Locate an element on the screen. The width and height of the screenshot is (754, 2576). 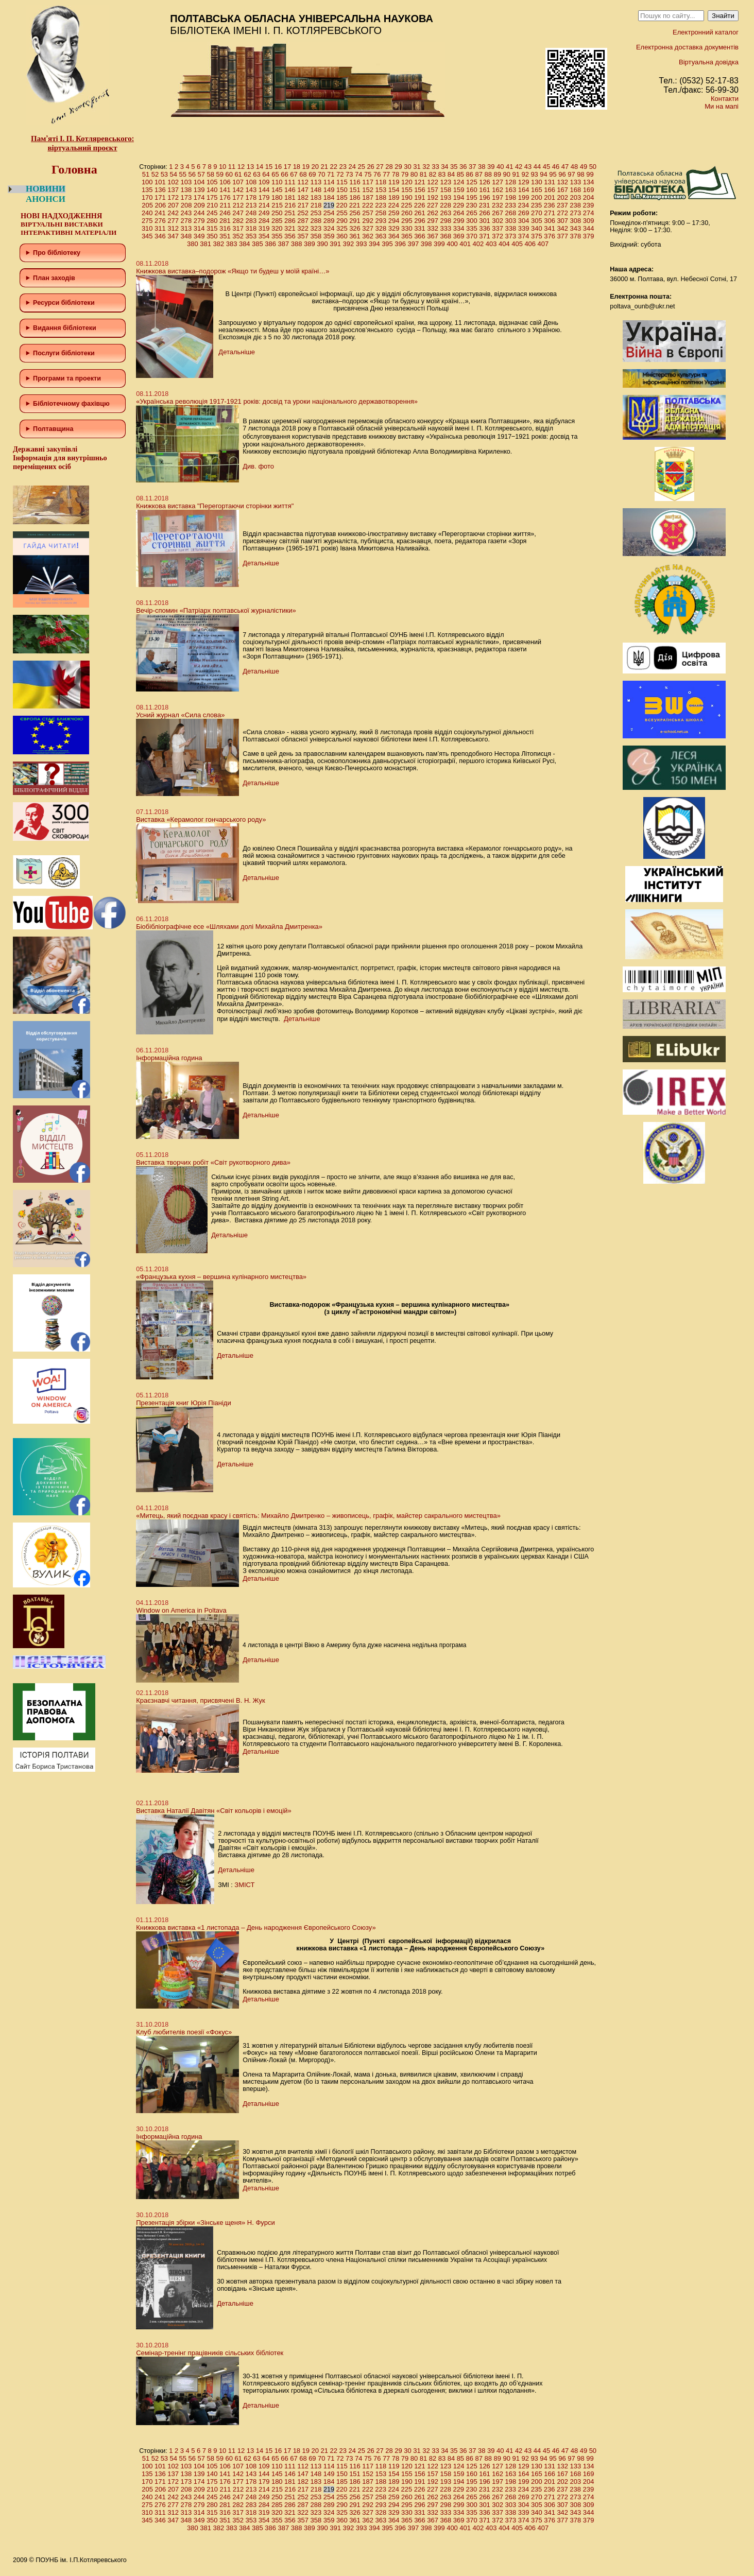
327 is located at coordinates (367, 228).